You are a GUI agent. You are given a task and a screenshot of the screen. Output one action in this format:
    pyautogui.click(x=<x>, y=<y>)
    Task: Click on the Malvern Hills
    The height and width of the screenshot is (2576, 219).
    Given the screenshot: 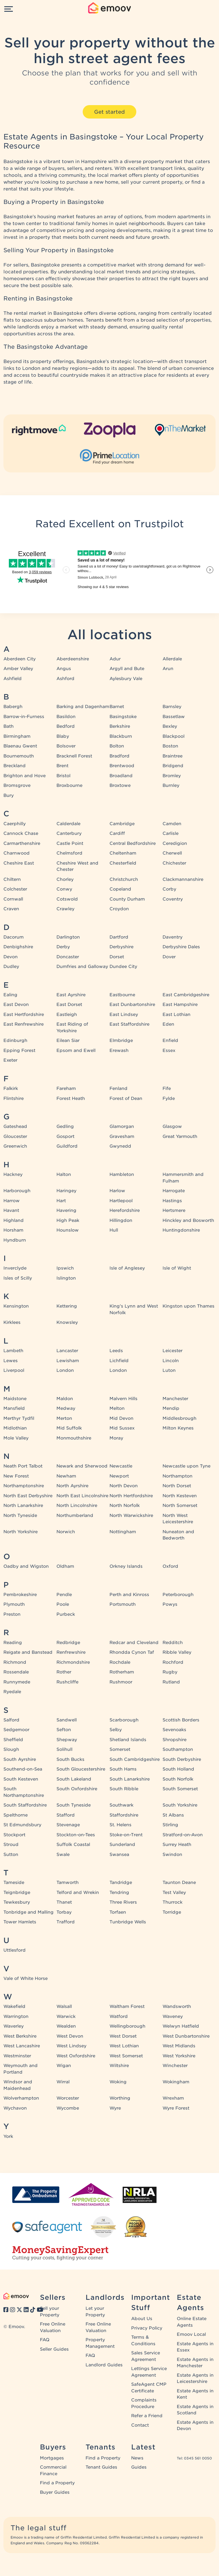 What is the action you would take?
    pyautogui.click(x=123, y=1398)
    